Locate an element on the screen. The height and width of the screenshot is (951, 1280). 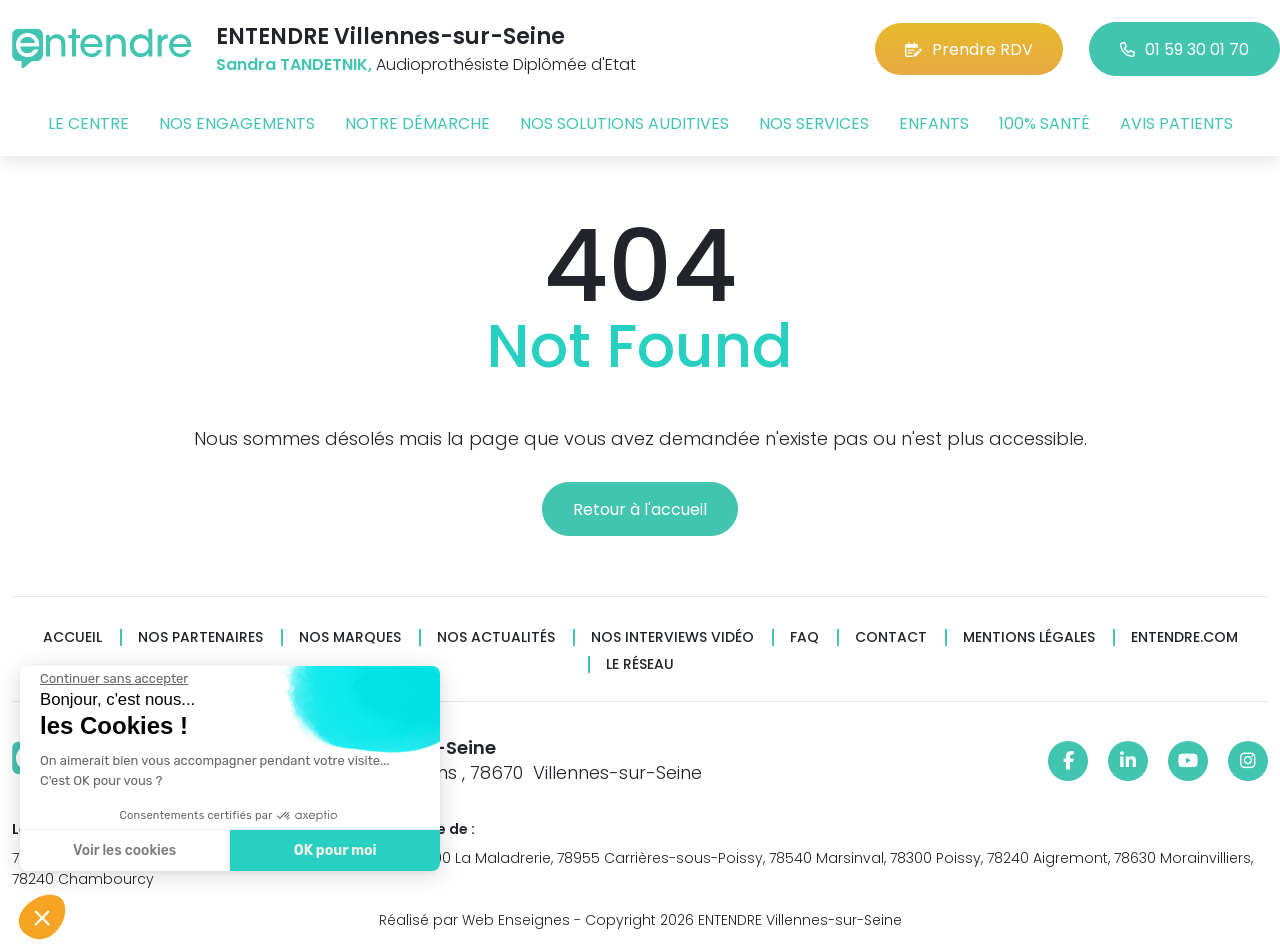
Nos partenaires is located at coordinates (200, 637).